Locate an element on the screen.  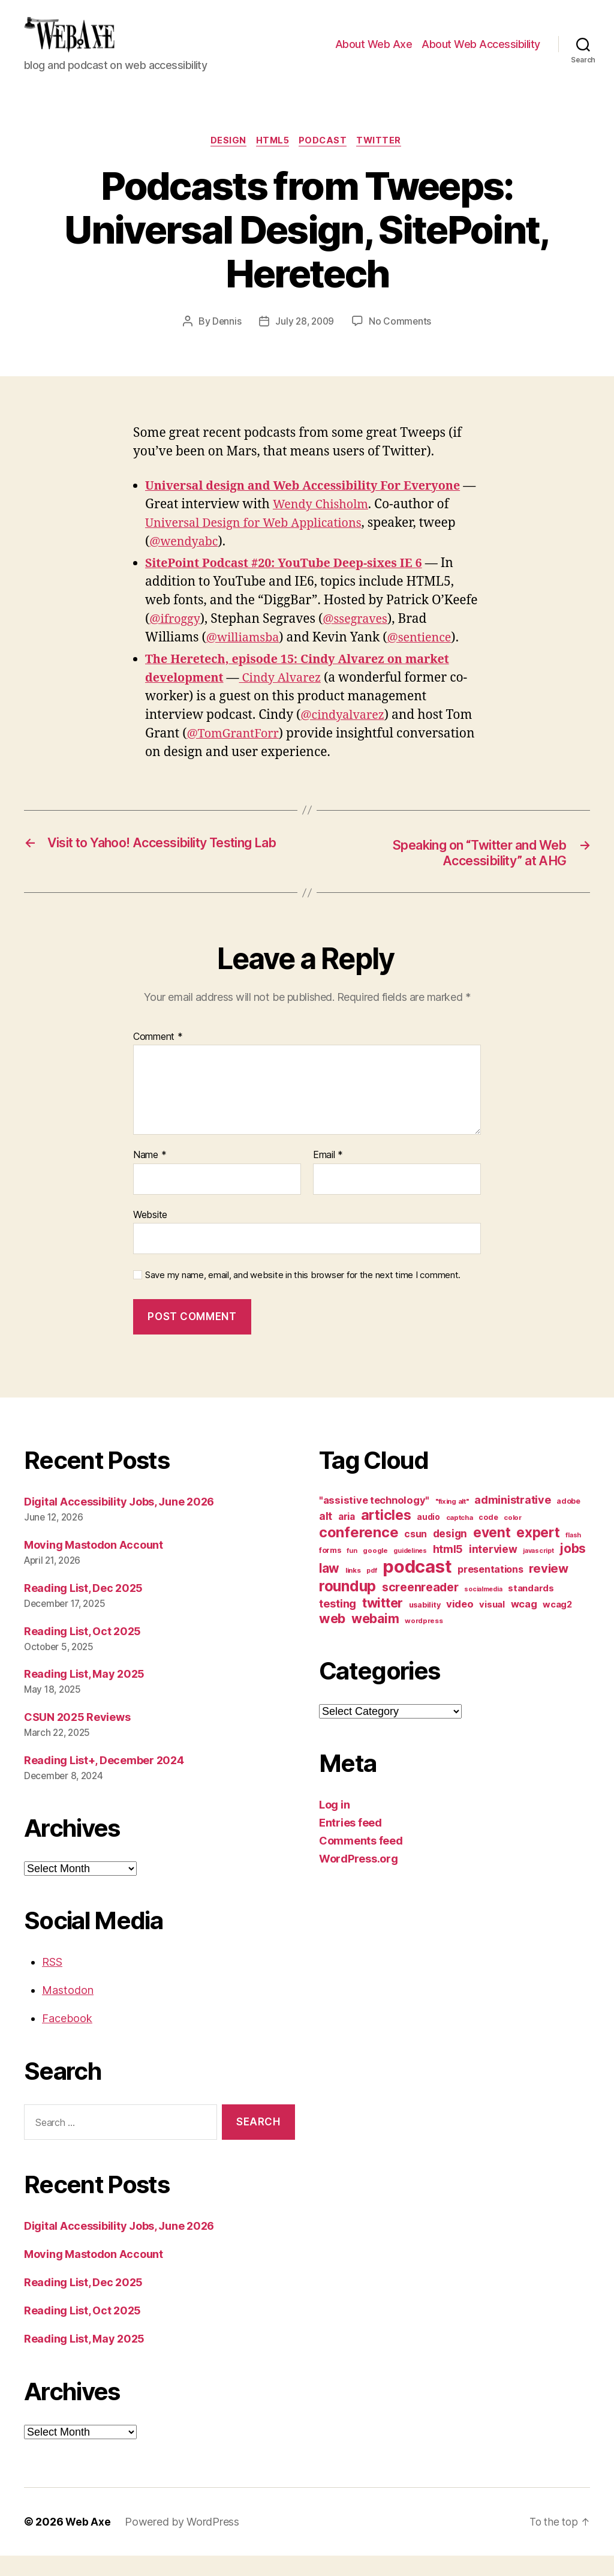
wcag [wcag (20 items)] is located at coordinates (524, 1624).